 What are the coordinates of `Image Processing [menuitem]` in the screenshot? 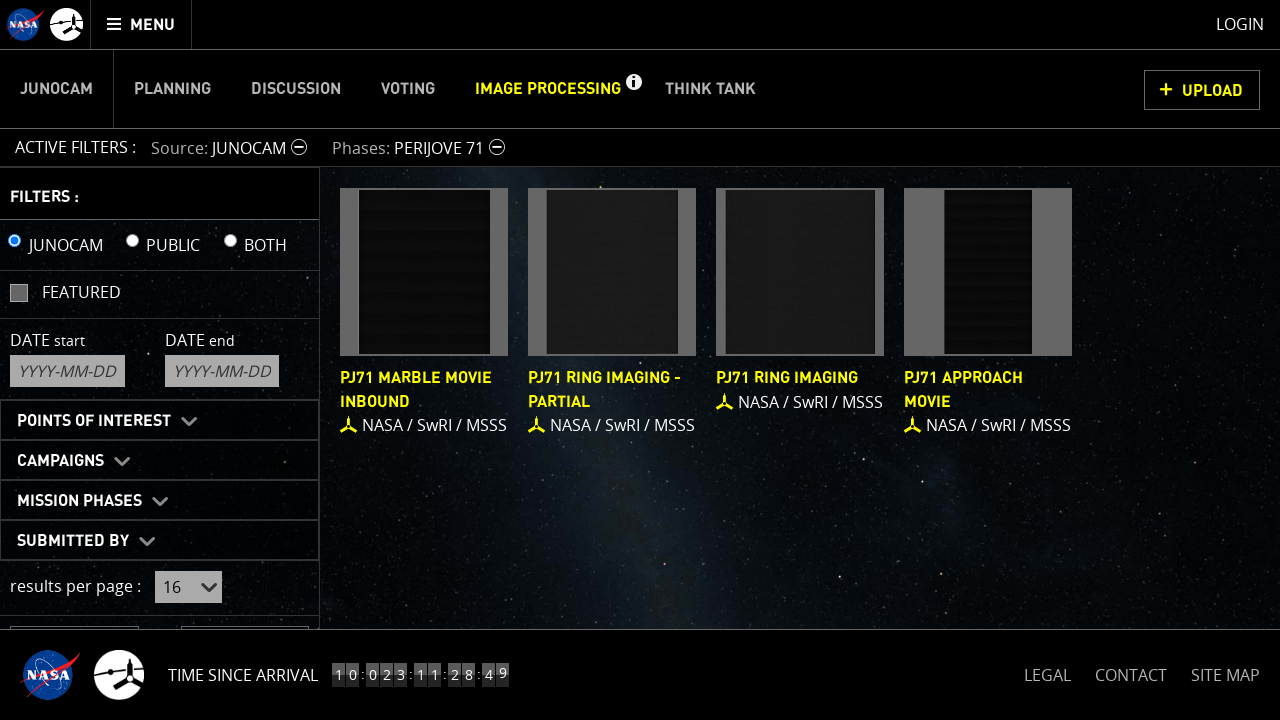 It's located at (548, 89).